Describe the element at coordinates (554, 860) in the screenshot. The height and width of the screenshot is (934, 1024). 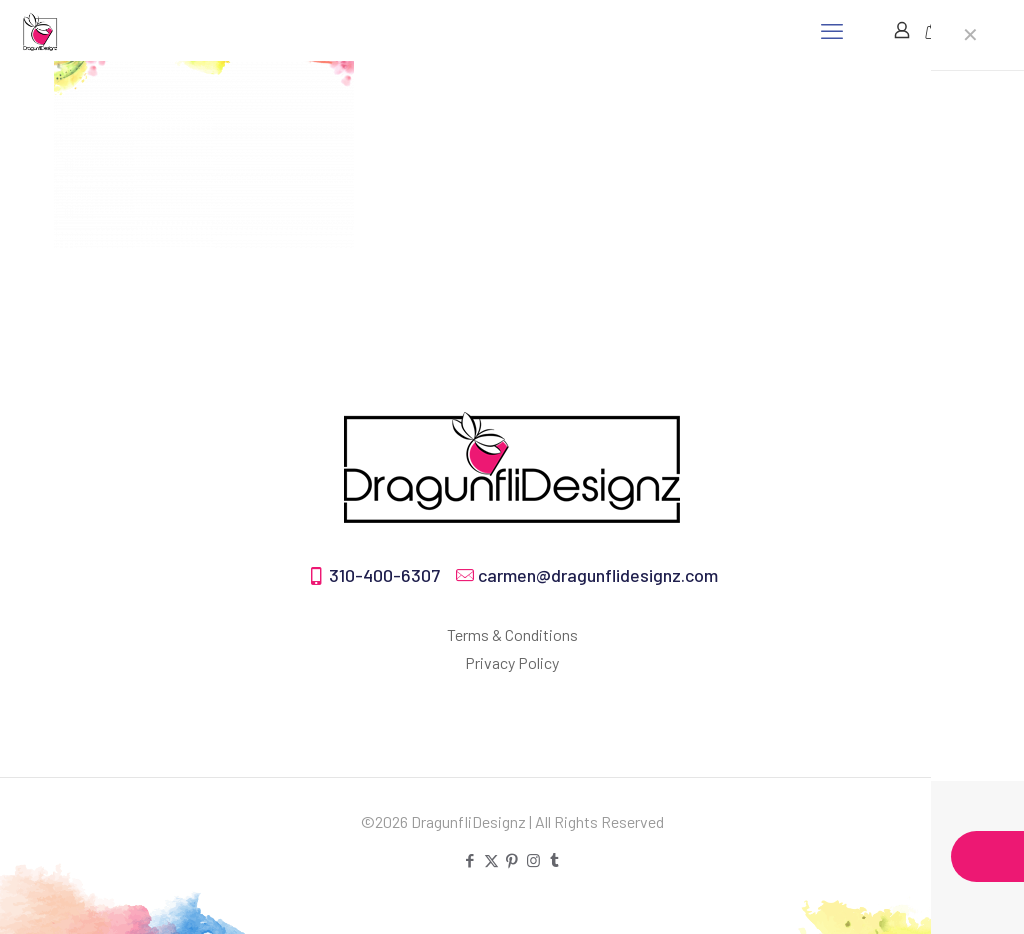
I see `[Tumblr icon]` at that location.